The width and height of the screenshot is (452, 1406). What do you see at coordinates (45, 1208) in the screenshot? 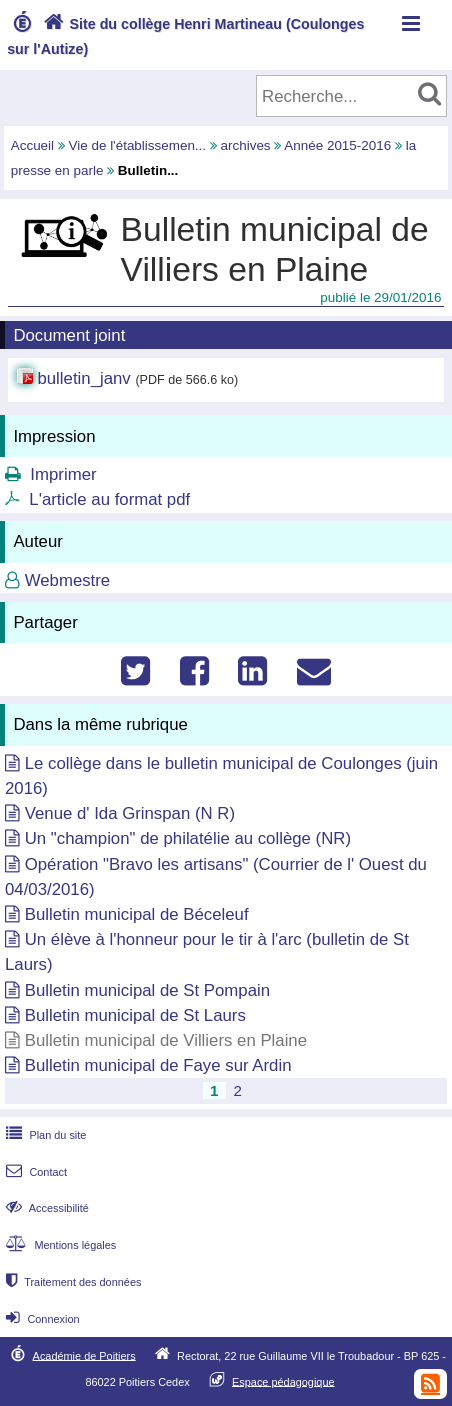
I see `Accessibilité` at bounding box center [45, 1208].